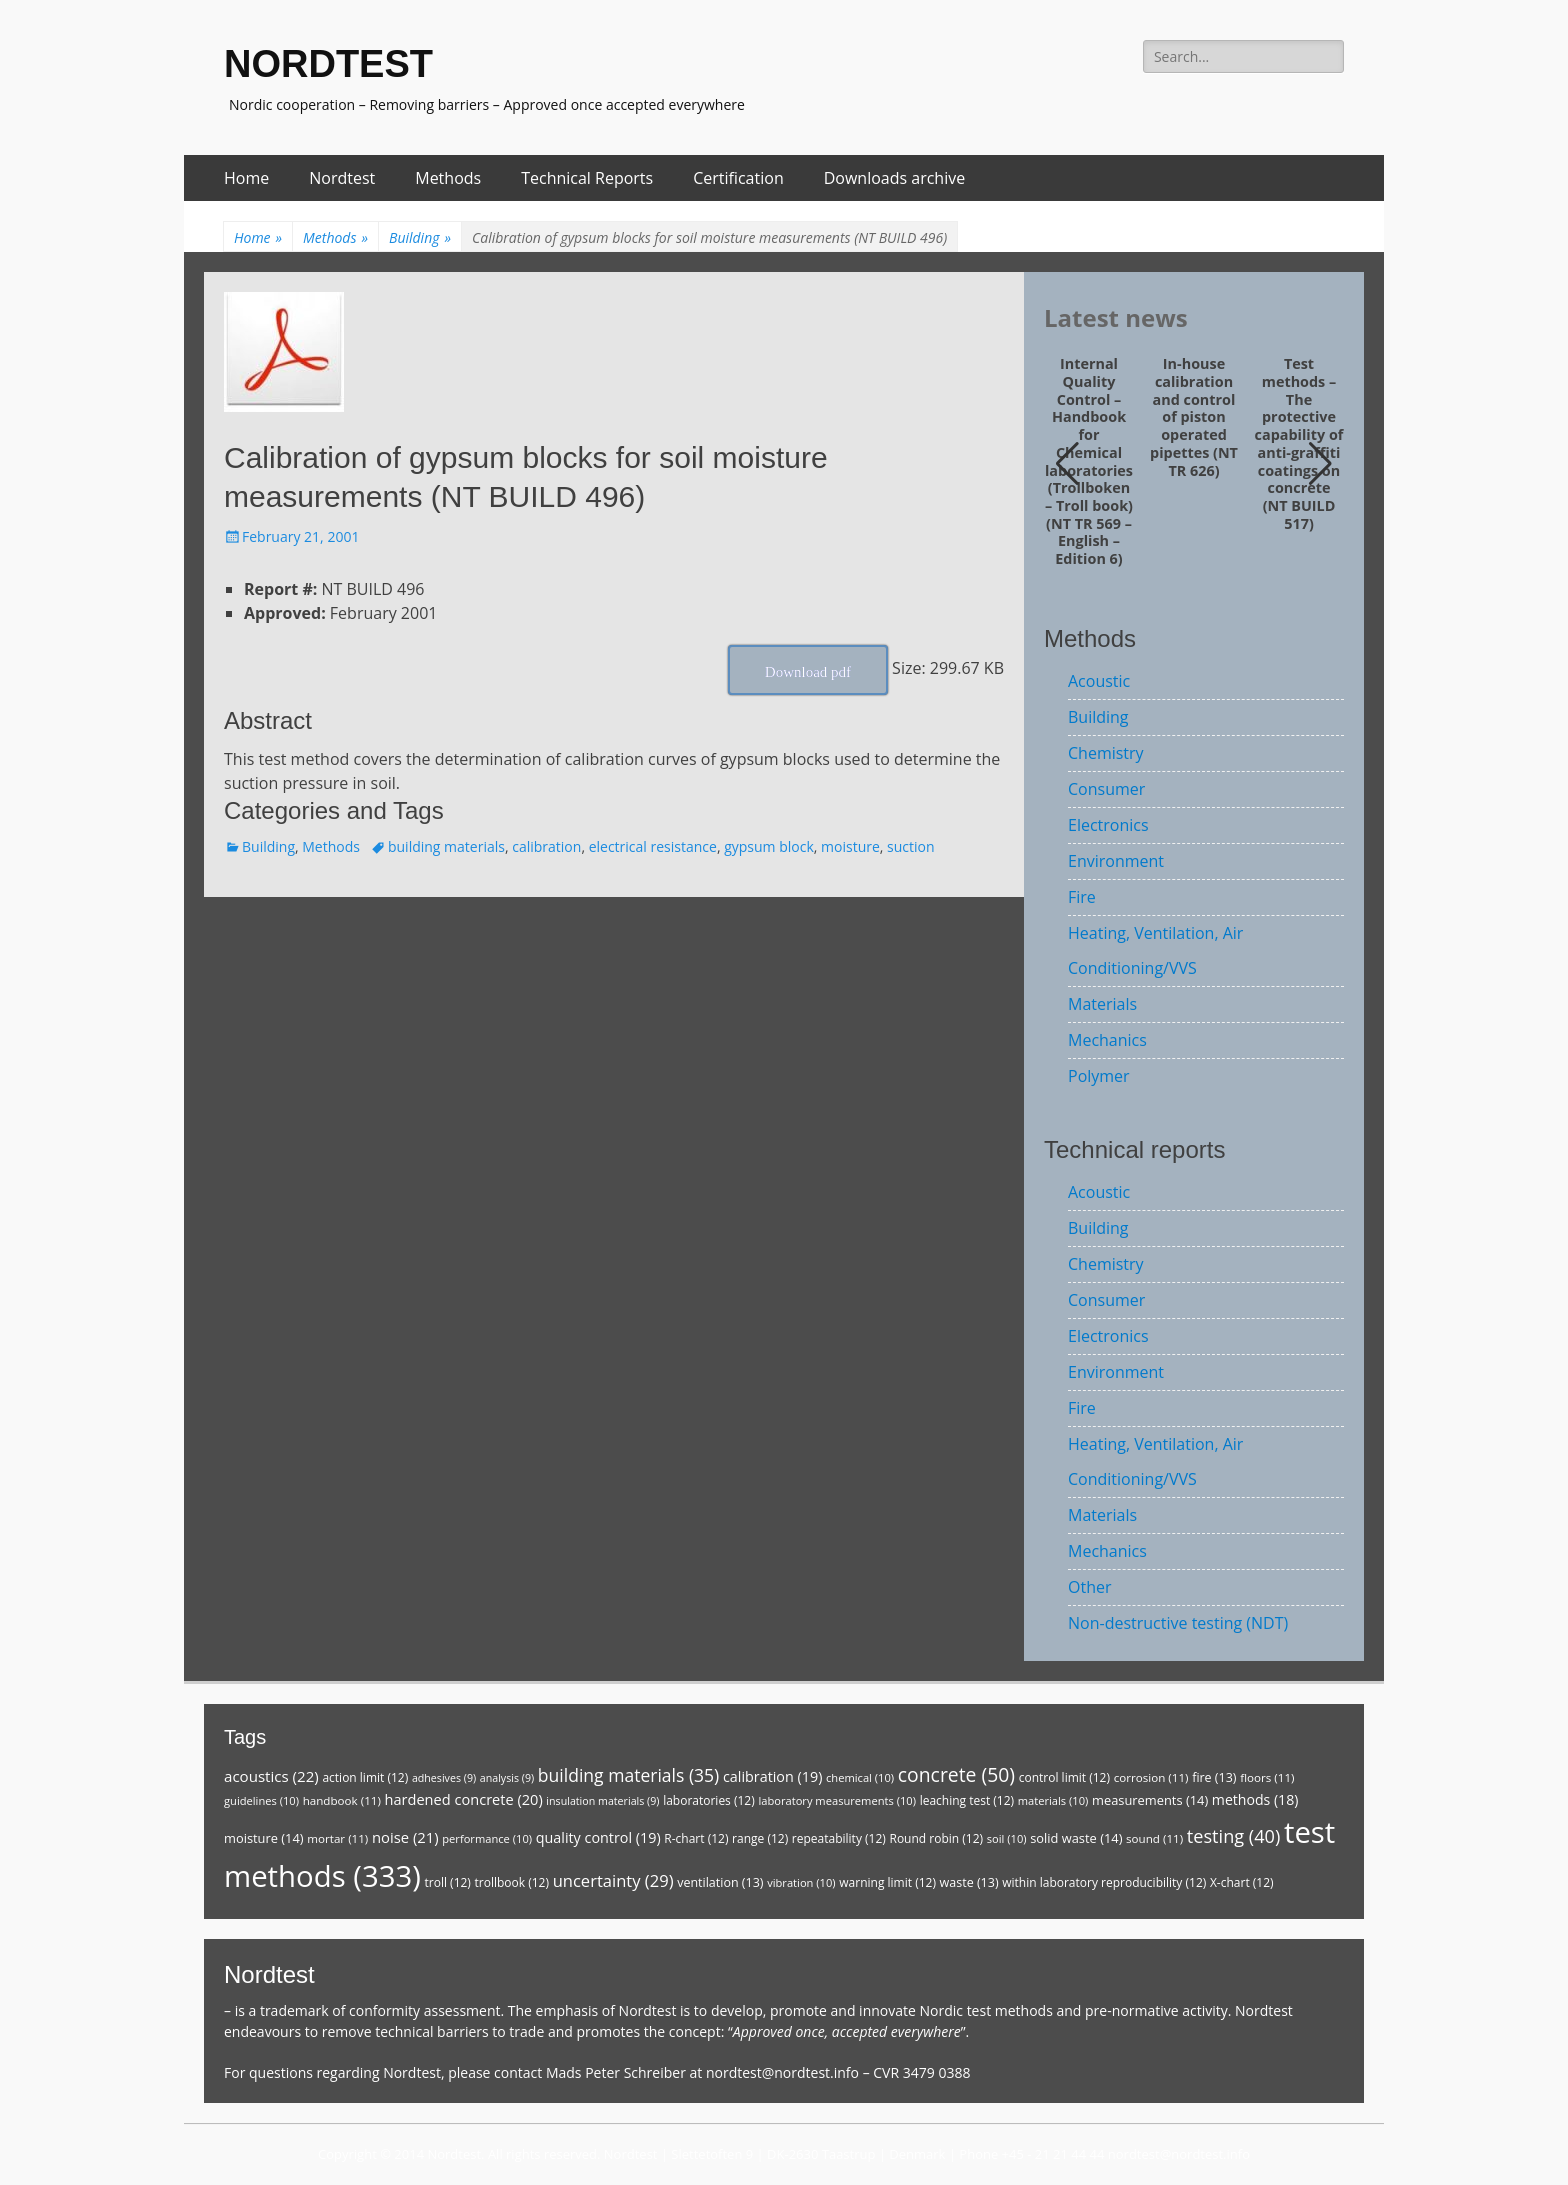  I want to click on trollbook [trollbook (12 items)], so click(512, 1882).